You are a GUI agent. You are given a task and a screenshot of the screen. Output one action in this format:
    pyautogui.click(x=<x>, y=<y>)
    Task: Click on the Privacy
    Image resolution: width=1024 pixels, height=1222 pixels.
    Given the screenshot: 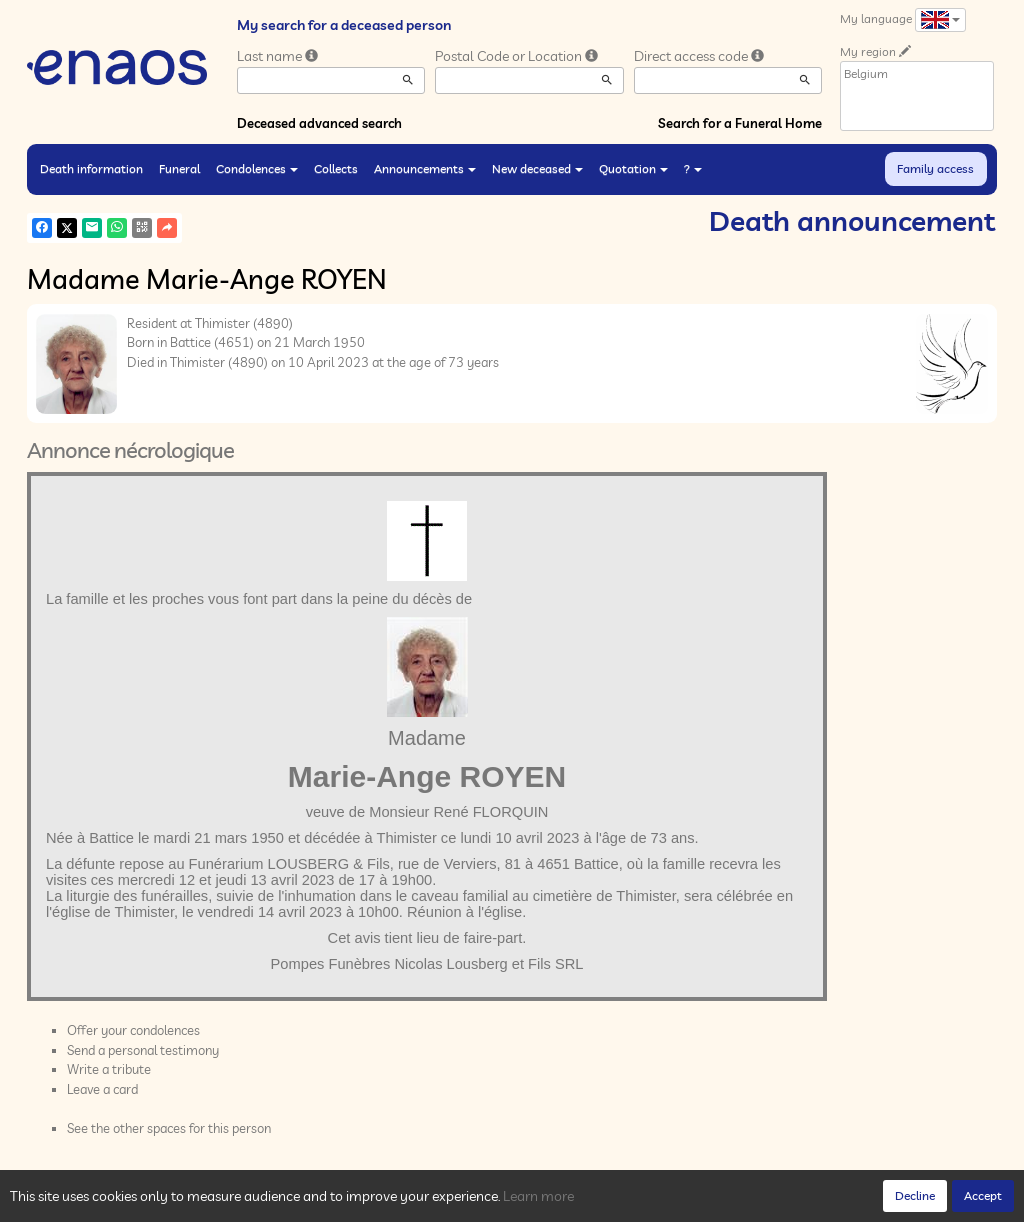 What is the action you would take?
    pyautogui.click(x=207, y=1202)
    